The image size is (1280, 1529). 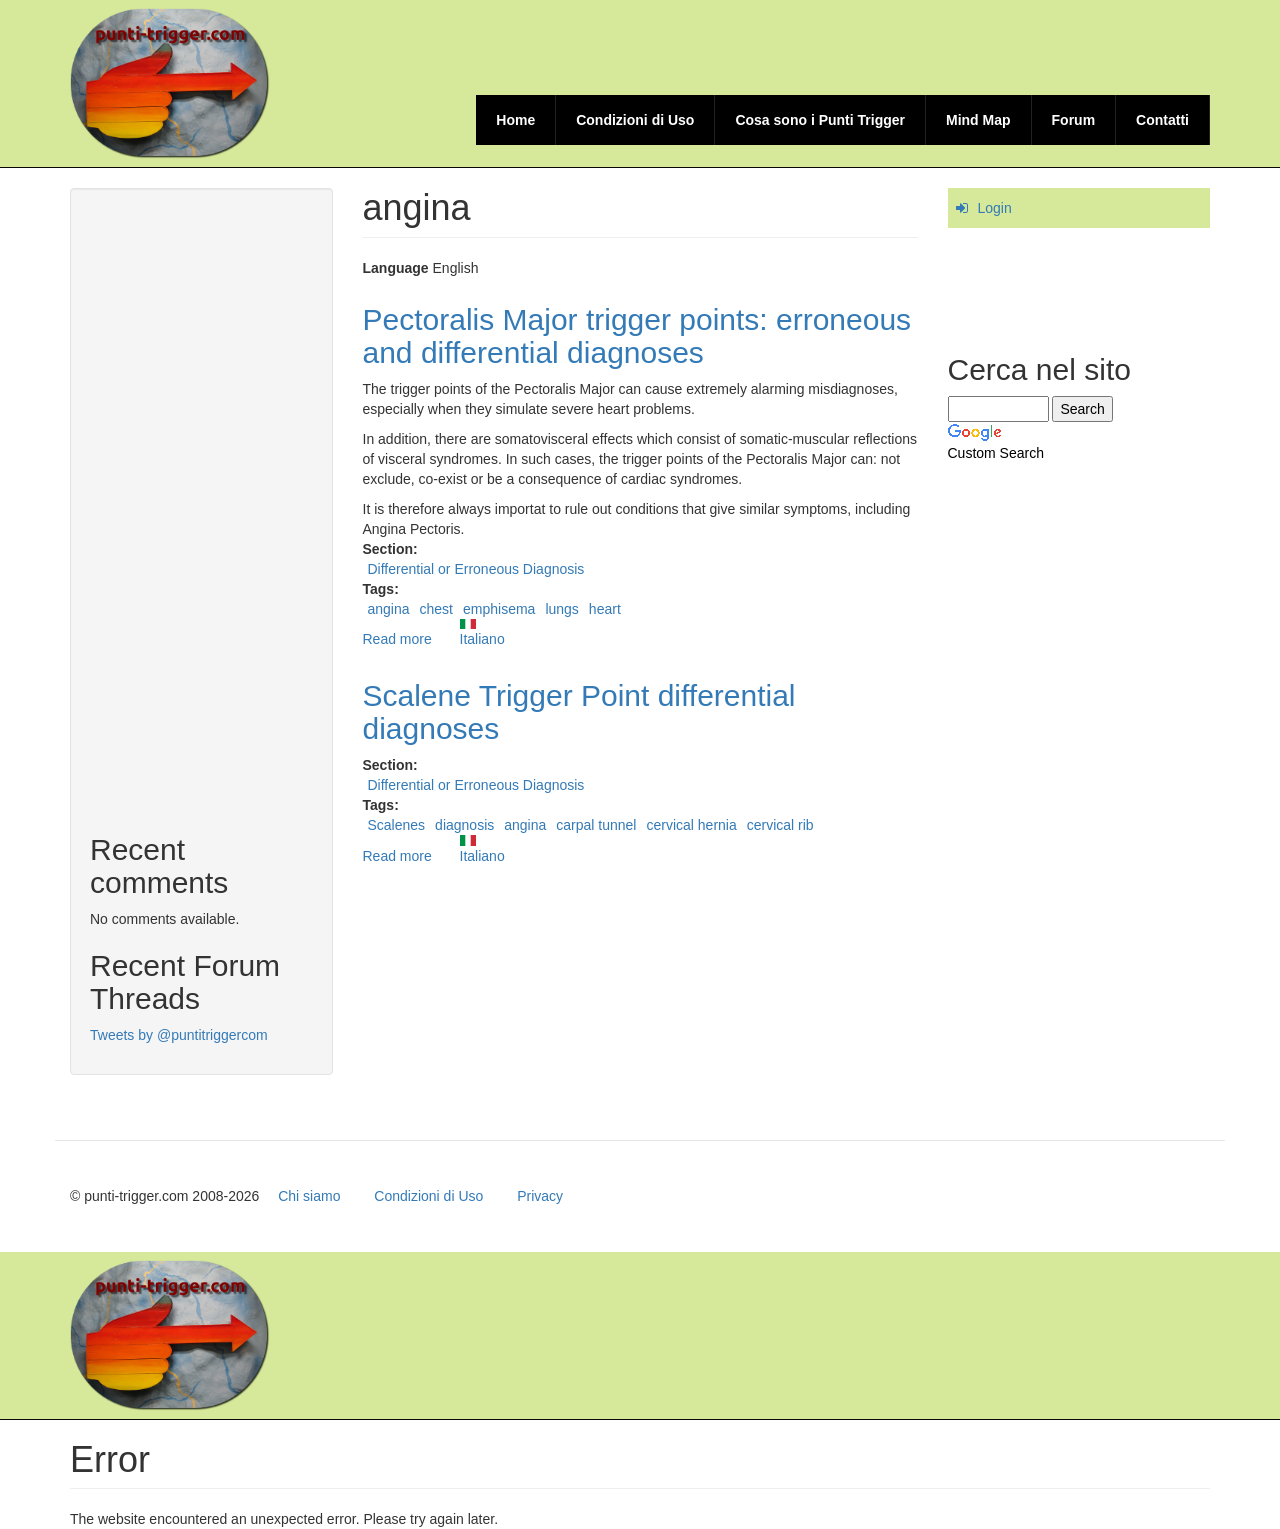 What do you see at coordinates (482, 633) in the screenshot?
I see `Italiano` at bounding box center [482, 633].